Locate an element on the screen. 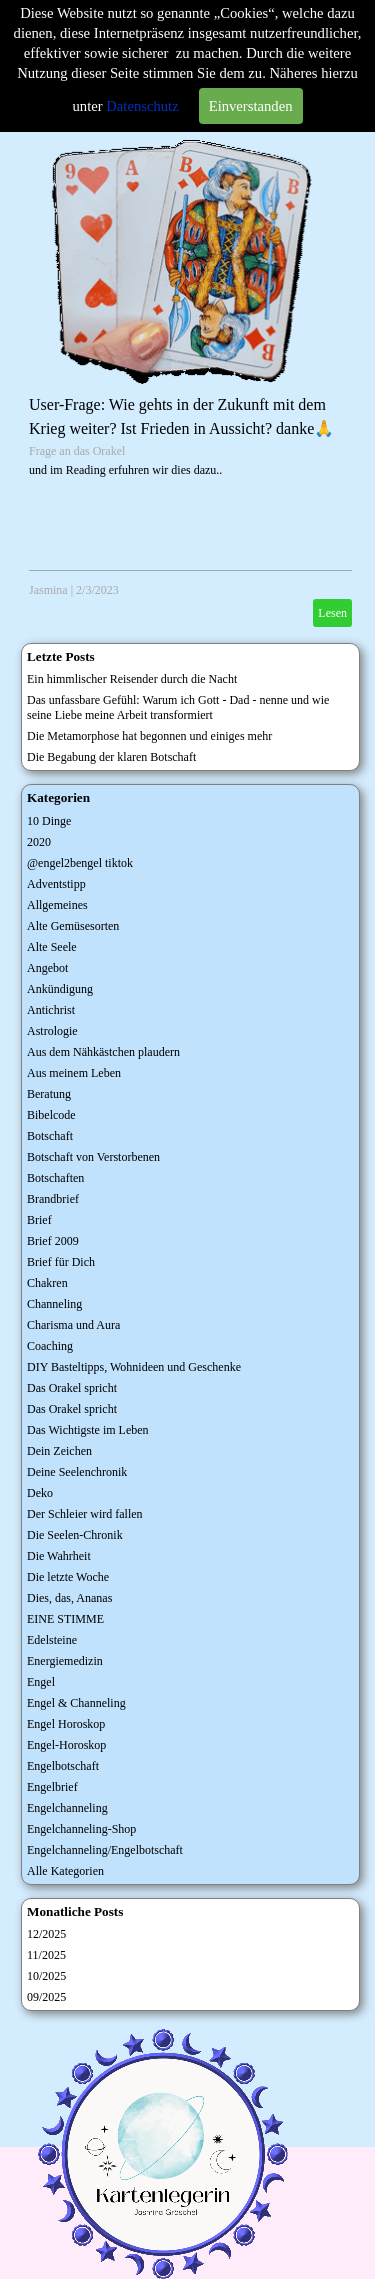  Die letzte Woche is located at coordinates (68, 1577).